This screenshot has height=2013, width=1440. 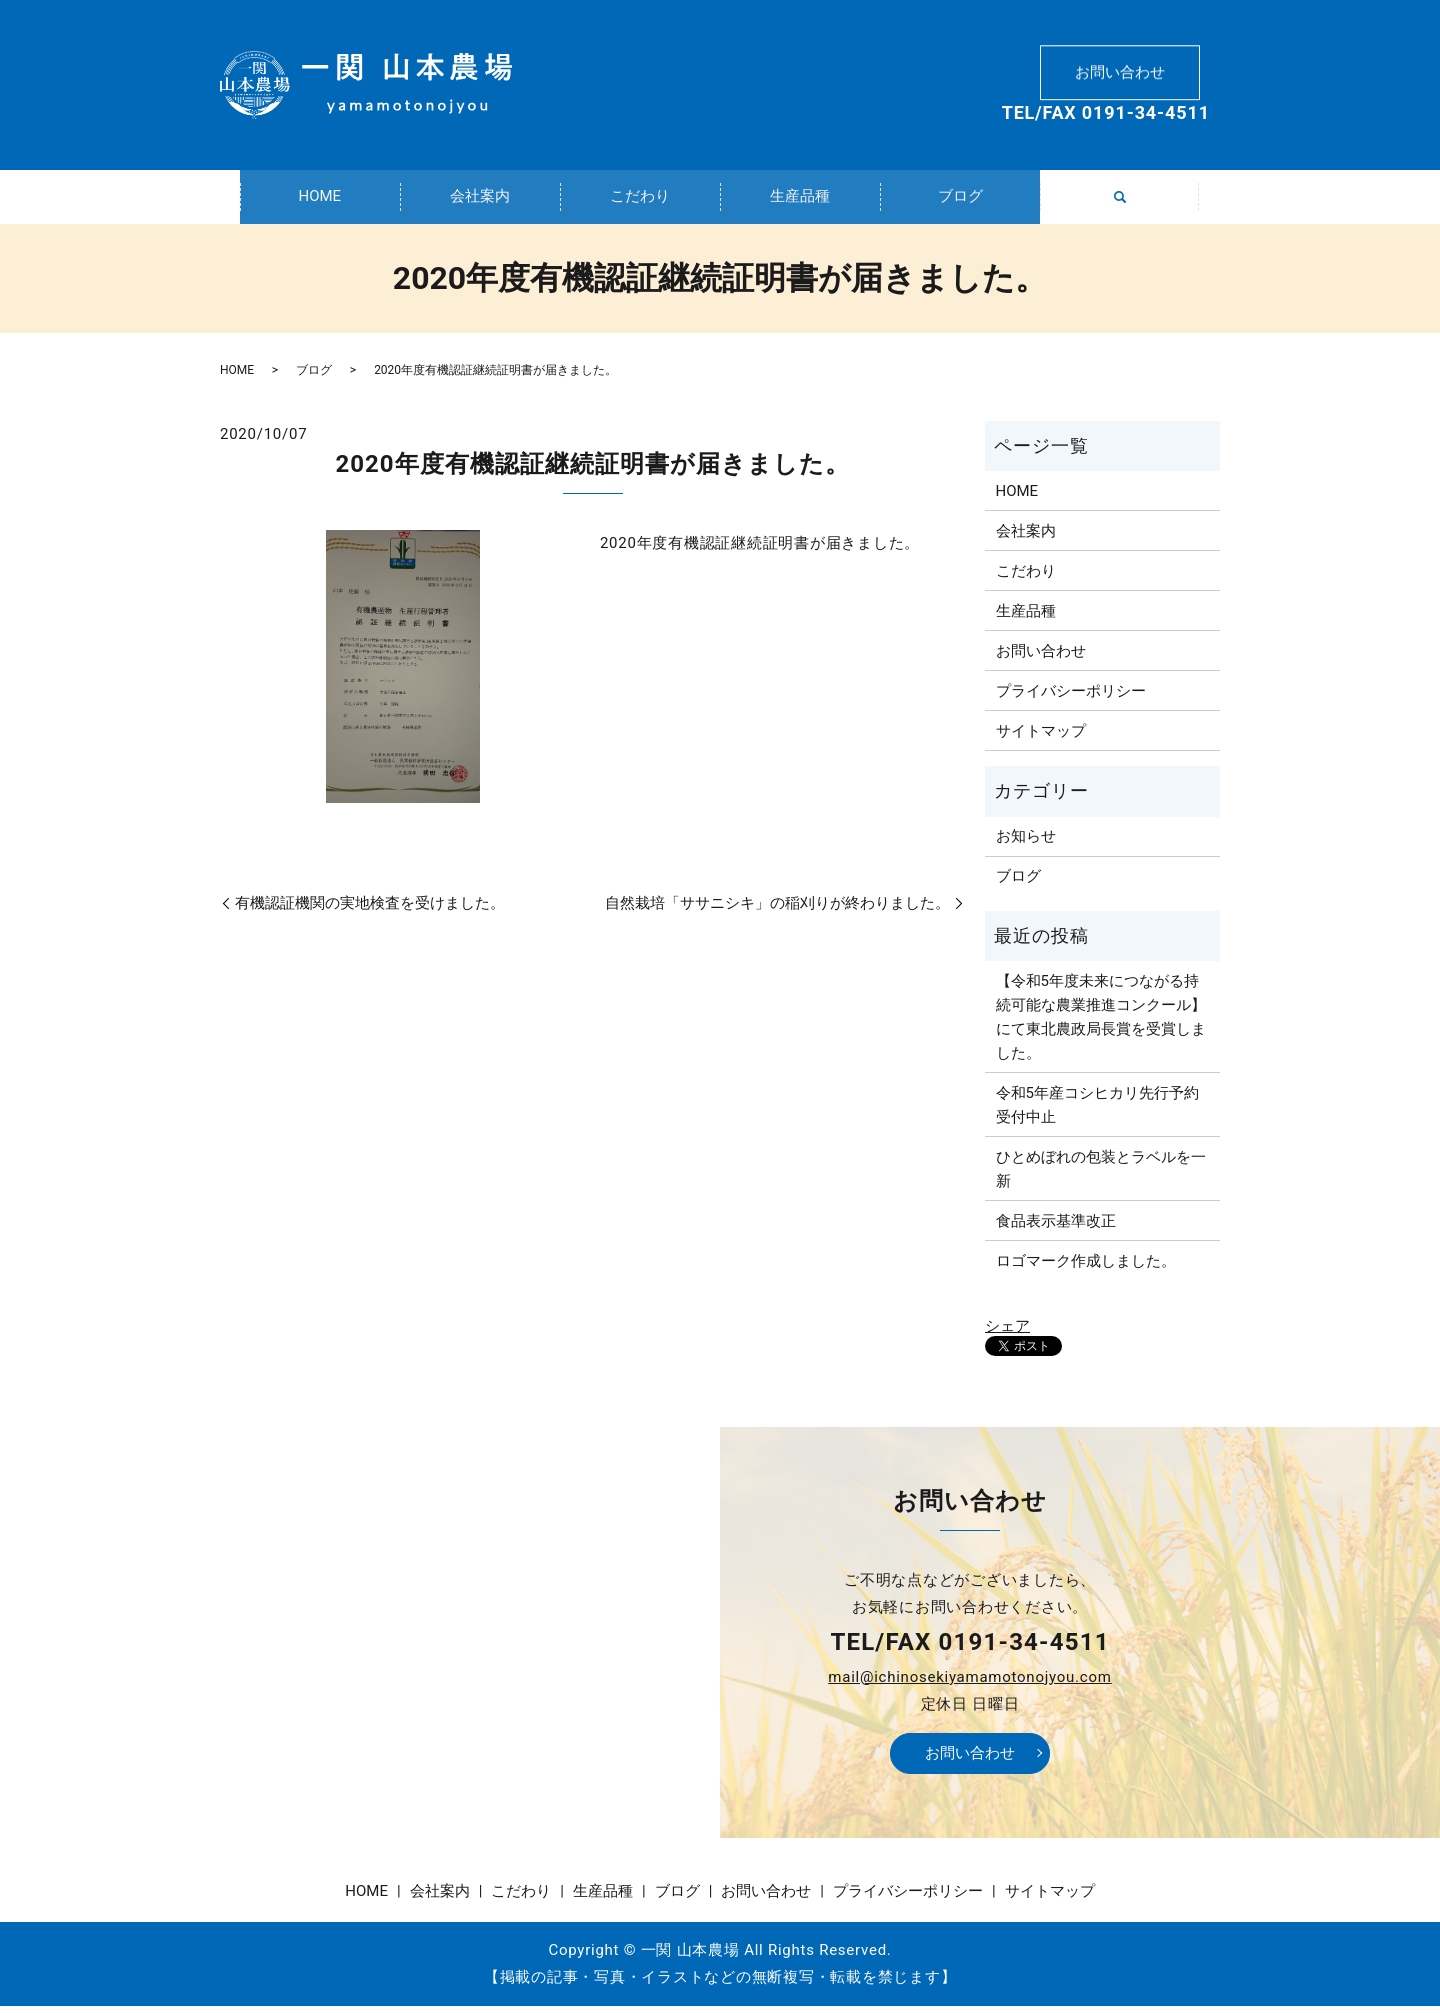 I want to click on search, so click(x=1131, y=211).